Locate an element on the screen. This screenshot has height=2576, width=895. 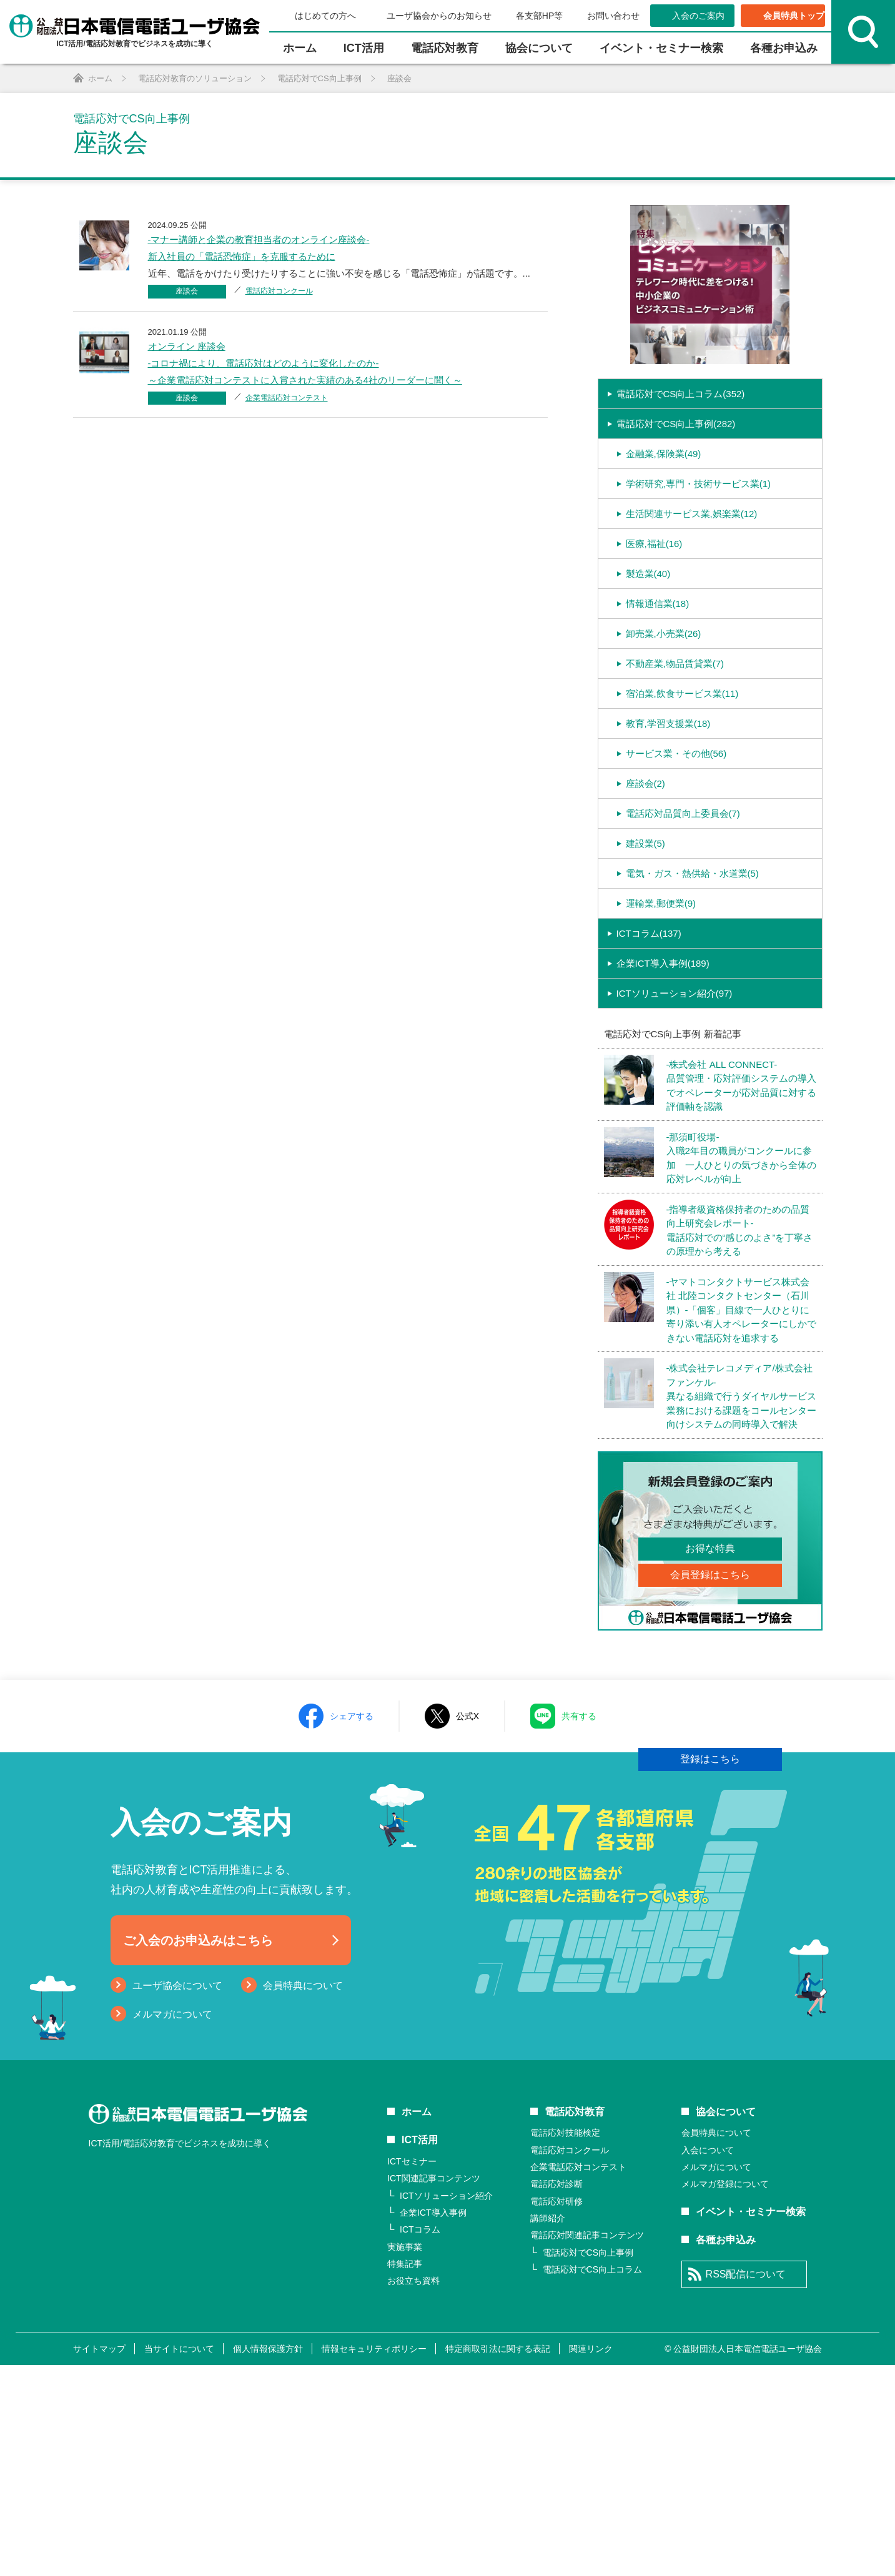
講師紹介 is located at coordinates (547, 2430).